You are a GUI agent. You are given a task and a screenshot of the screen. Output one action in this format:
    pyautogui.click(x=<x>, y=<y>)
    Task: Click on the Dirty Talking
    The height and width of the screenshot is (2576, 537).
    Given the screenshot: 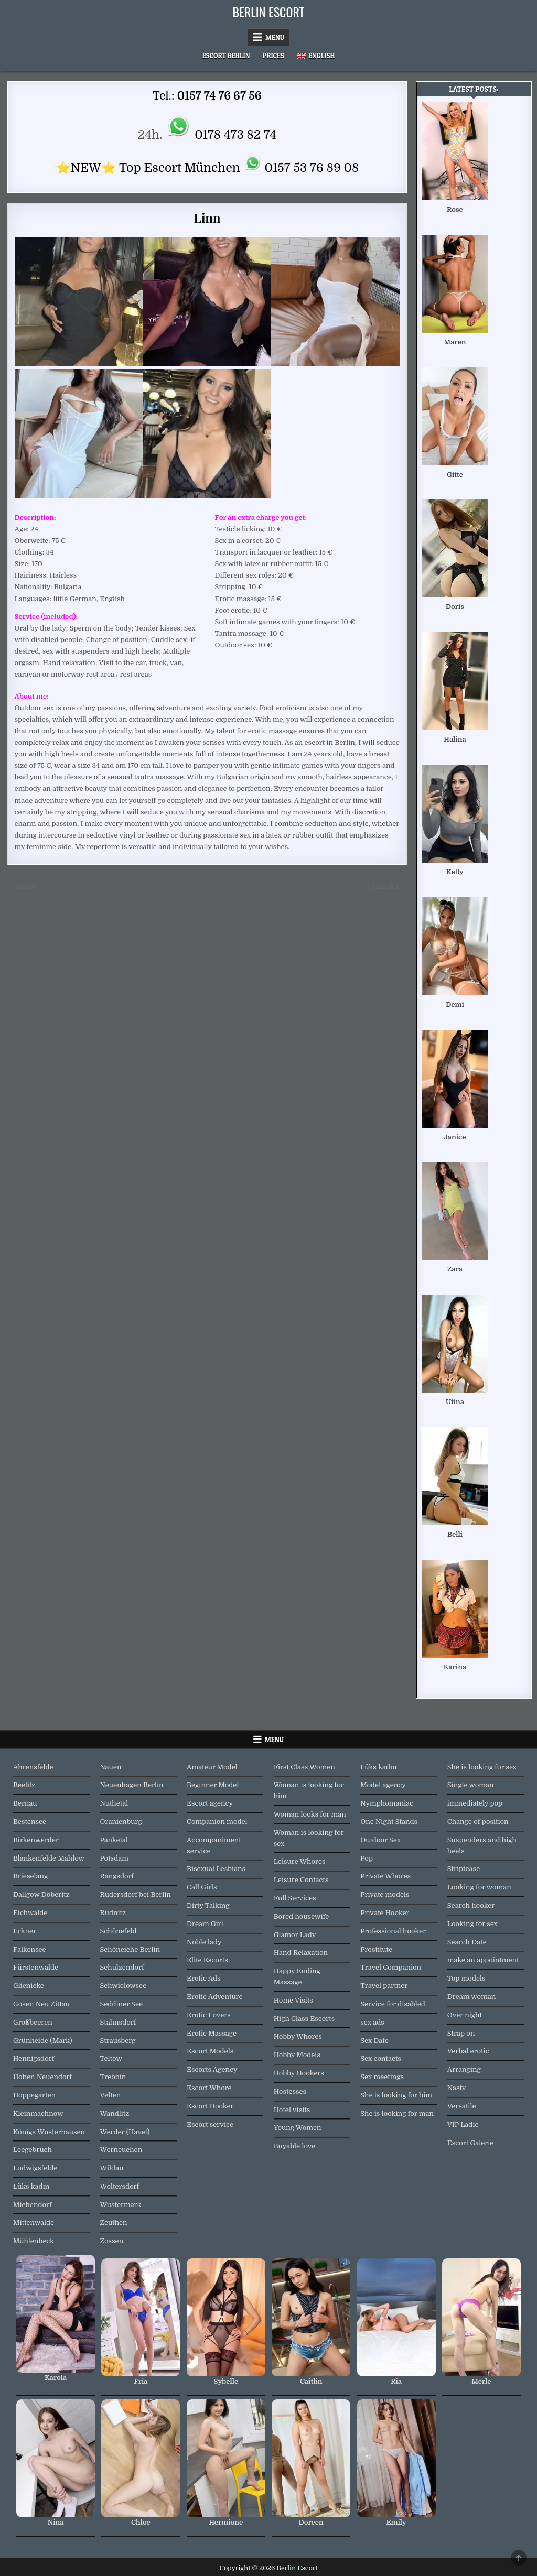 What is the action you would take?
    pyautogui.click(x=208, y=1905)
    